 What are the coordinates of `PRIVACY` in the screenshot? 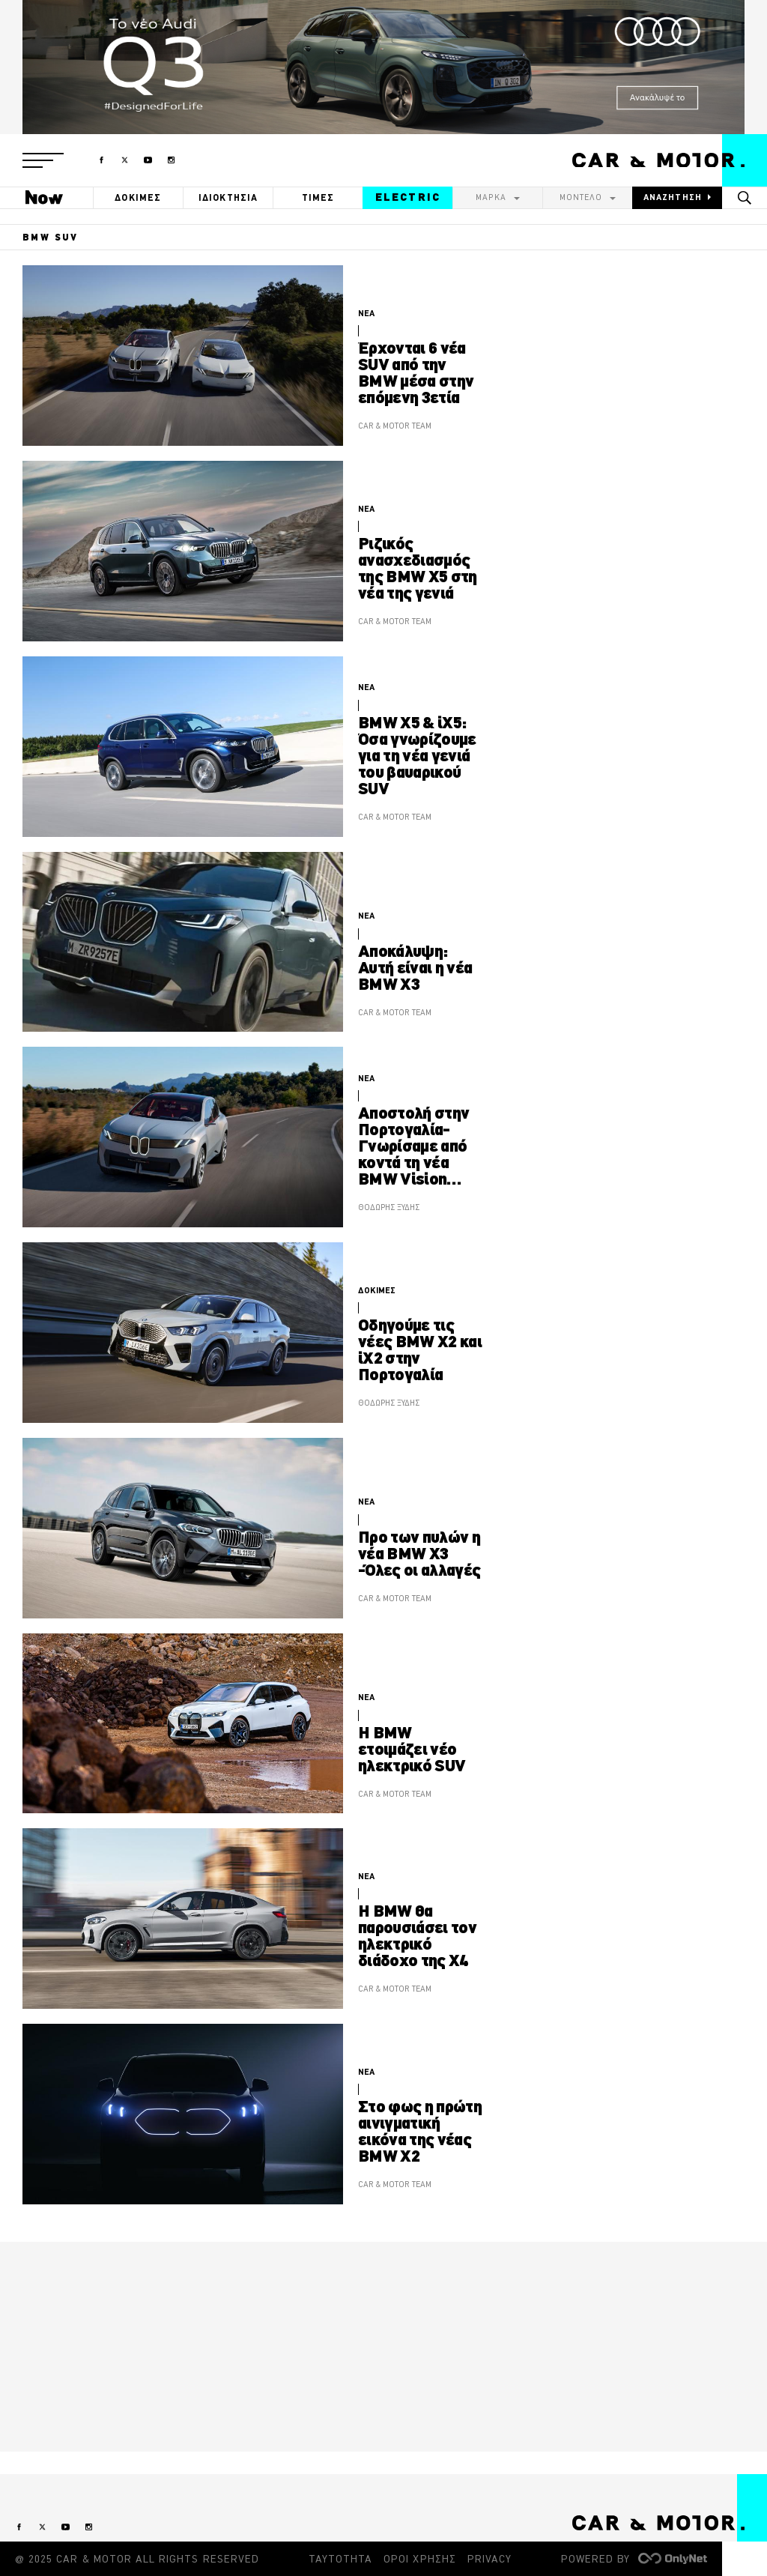 It's located at (489, 2559).